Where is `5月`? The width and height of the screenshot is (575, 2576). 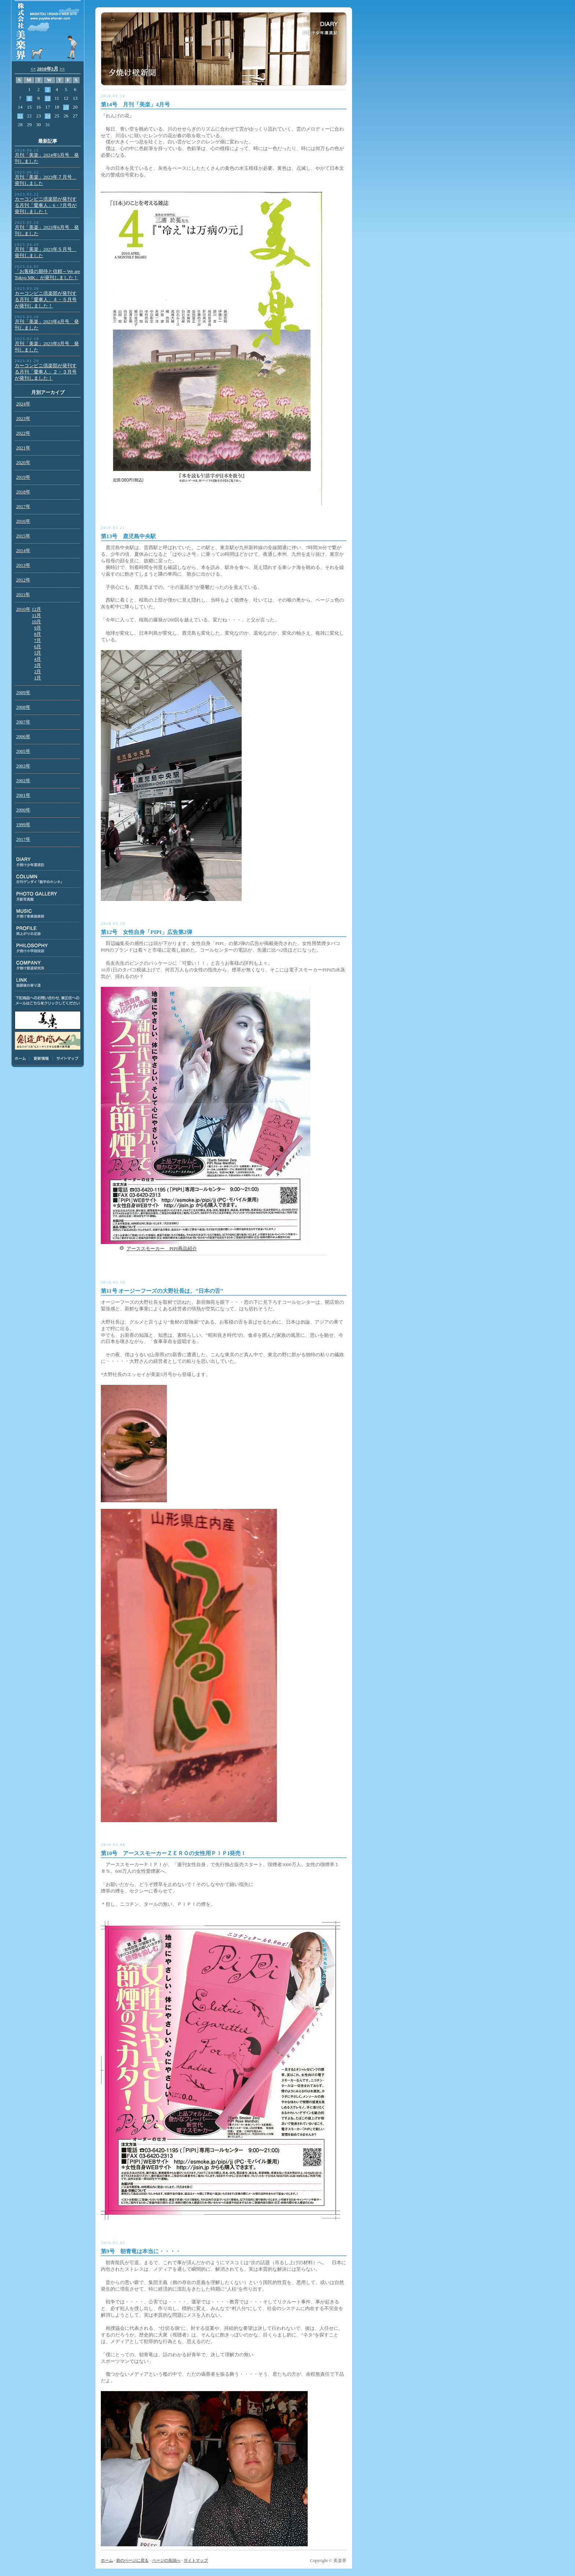
5月 is located at coordinates (37, 653).